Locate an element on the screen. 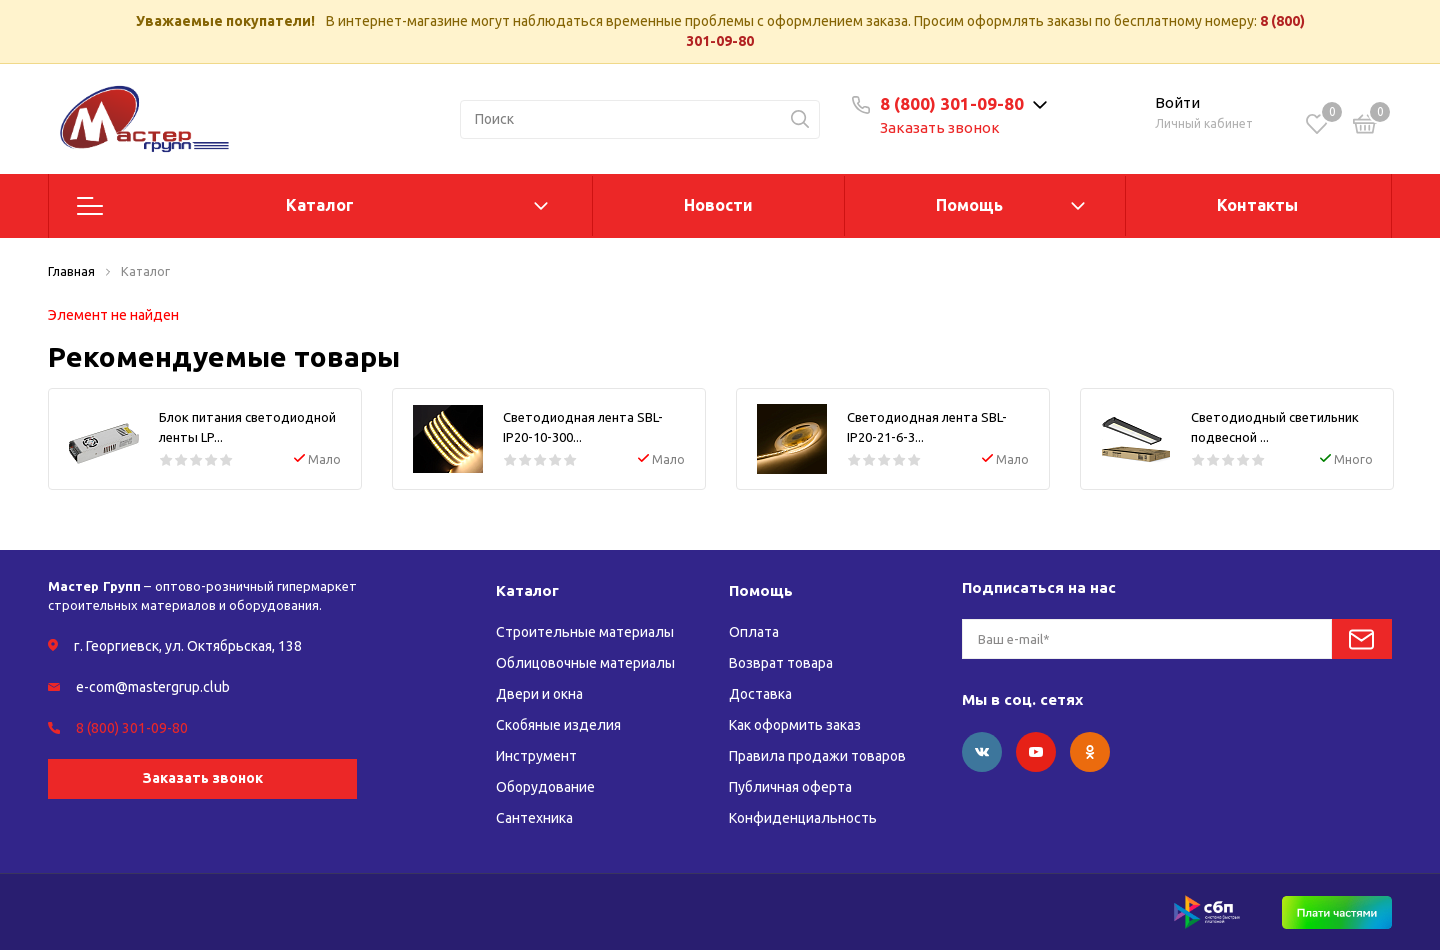 This screenshot has height=950, width=1440. Заказать звонок is located at coordinates (940, 127).